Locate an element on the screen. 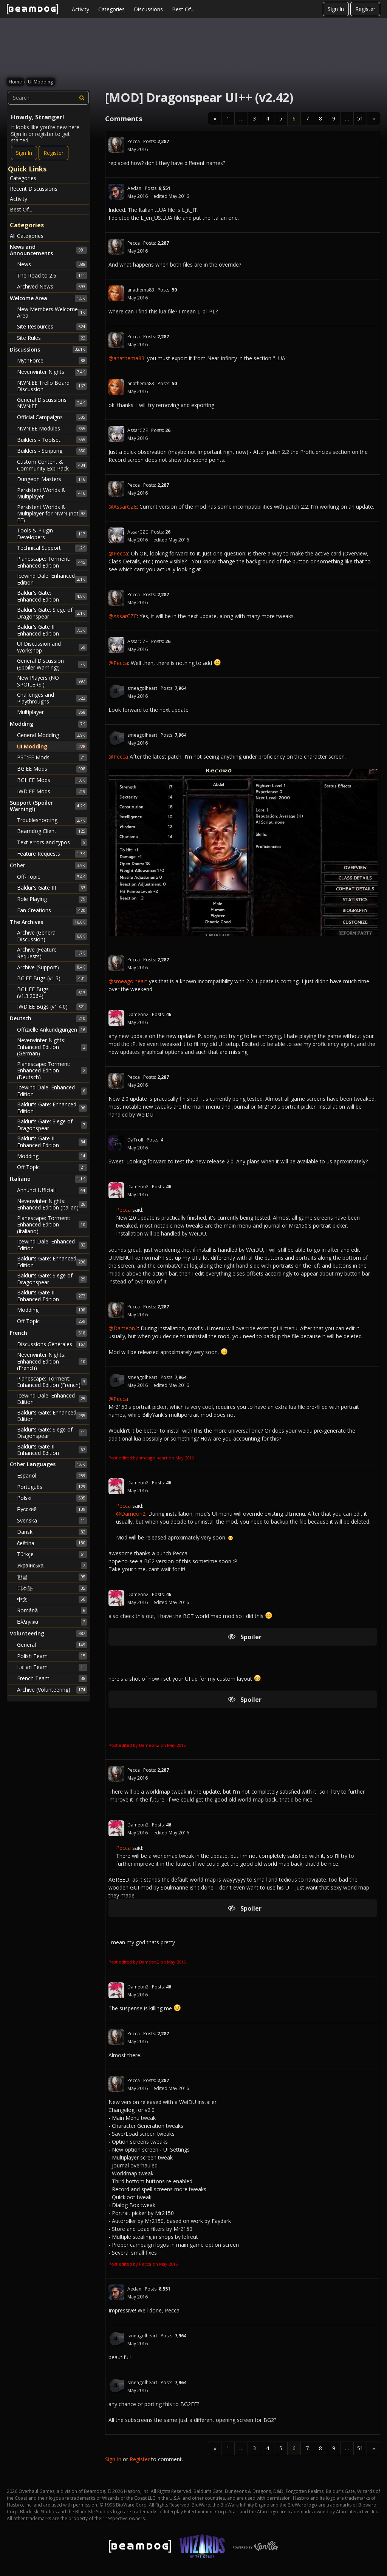 The image size is (387, 2576). 日本語 is located at coordinates (52, 1588).